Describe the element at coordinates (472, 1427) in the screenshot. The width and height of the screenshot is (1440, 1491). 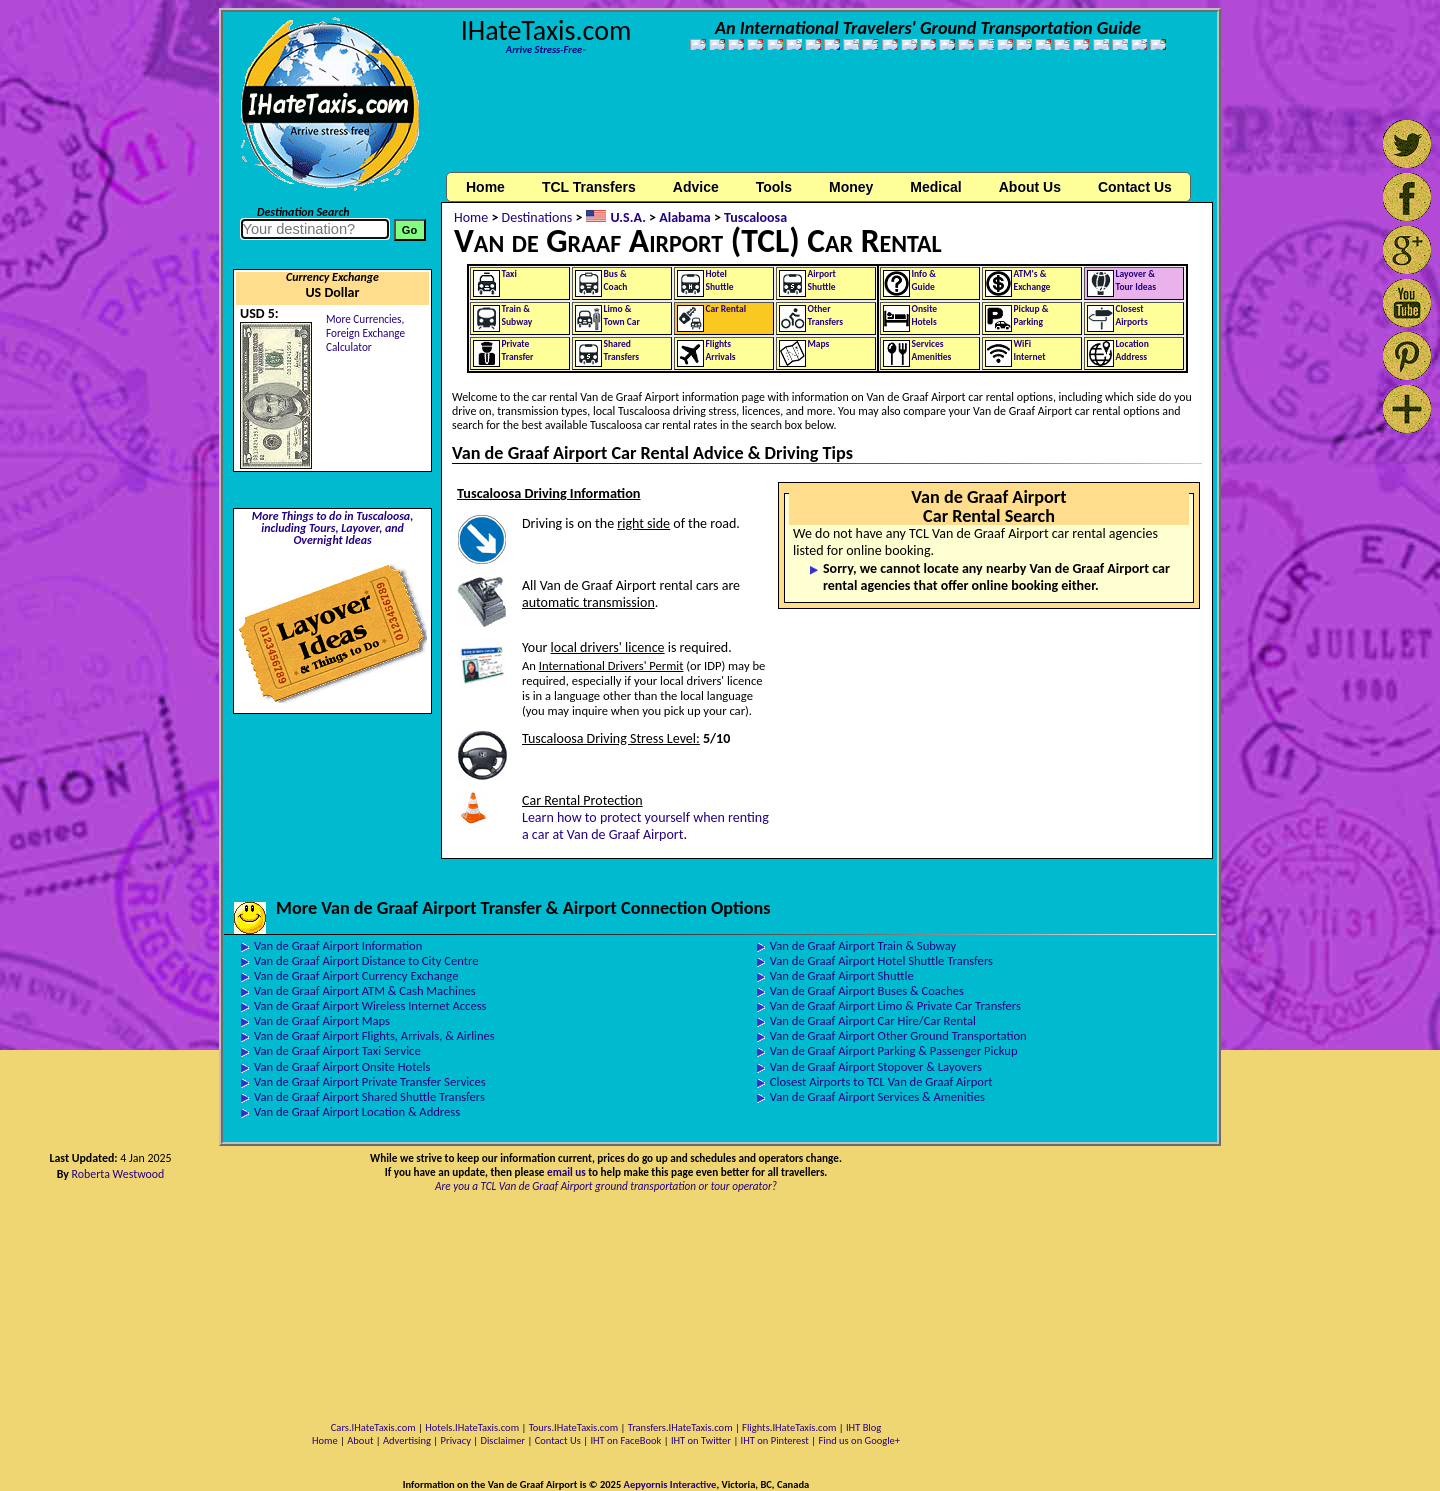
I see `Hotels.IHateTaxis.com` at that location.